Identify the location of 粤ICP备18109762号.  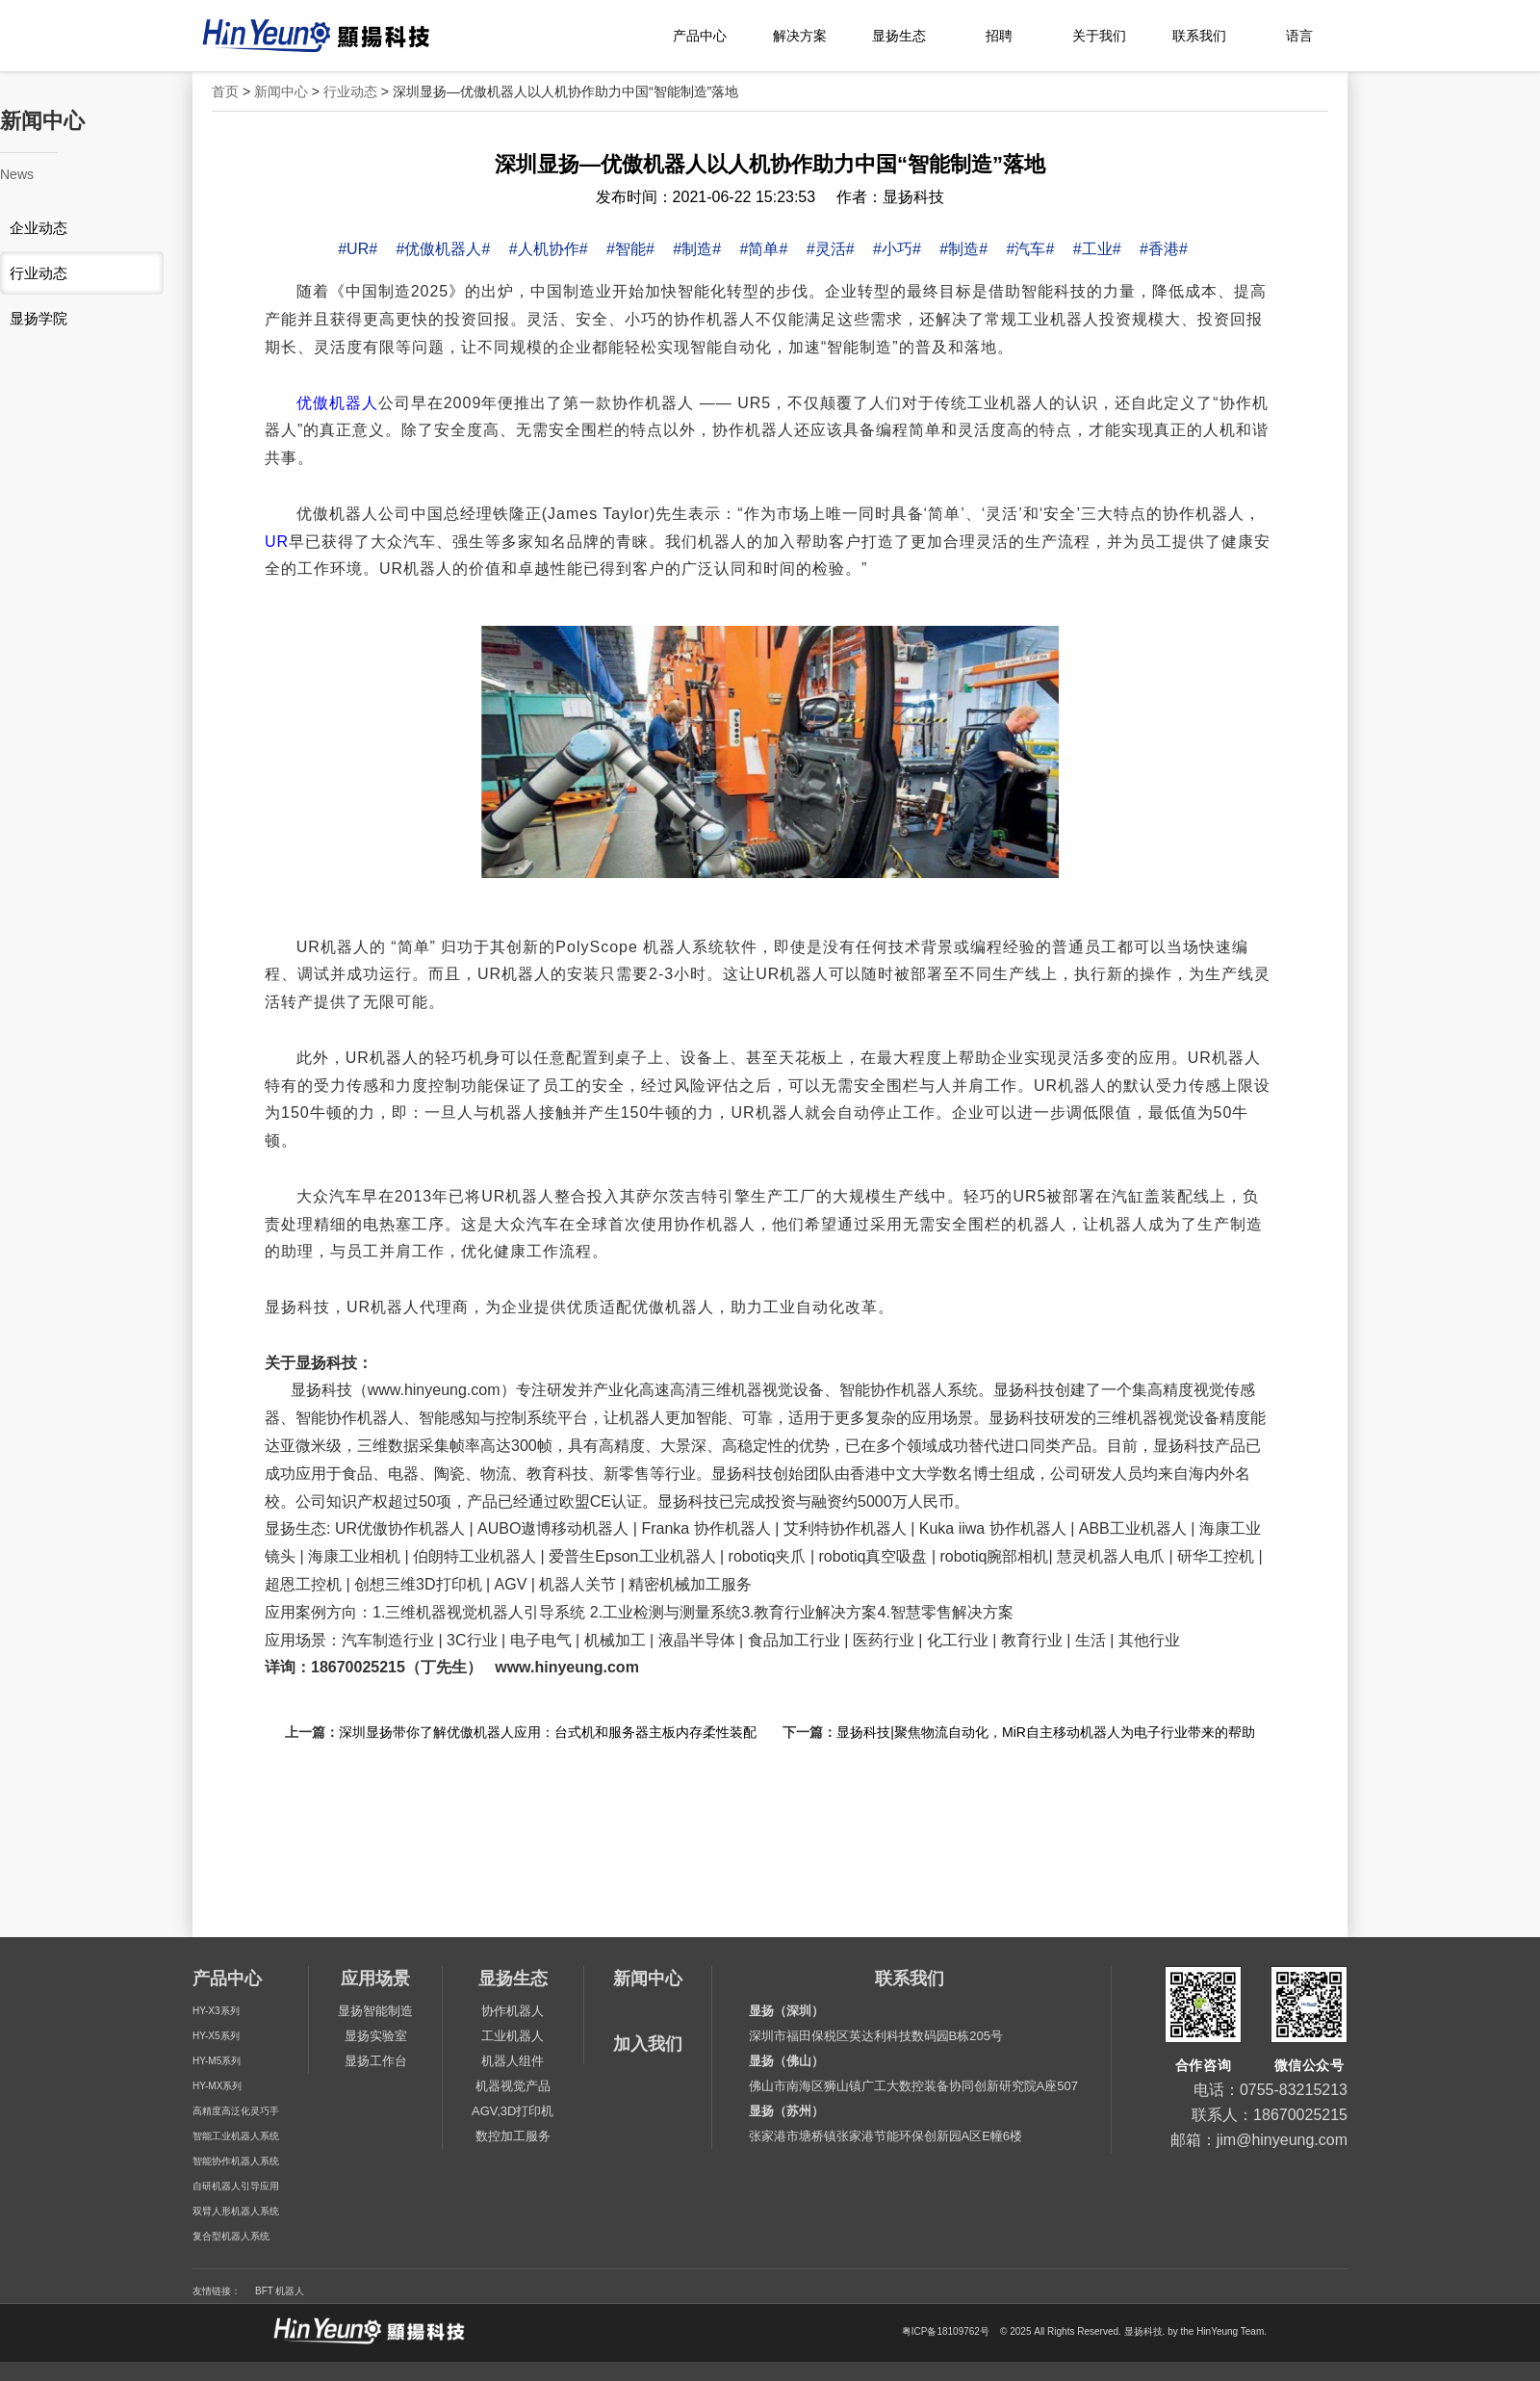
(945, 2332).